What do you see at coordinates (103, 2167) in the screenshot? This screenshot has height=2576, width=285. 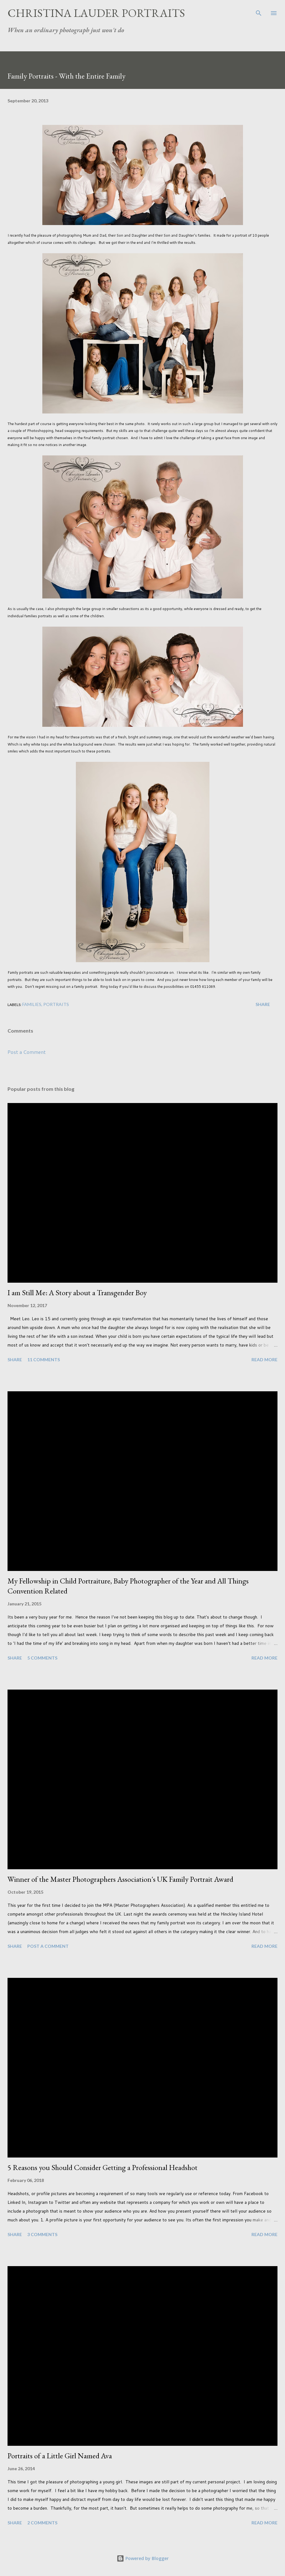 I see `5 Reasons you Should Consider Getting a Professional Headshot` at bounding box center [103, 2167].